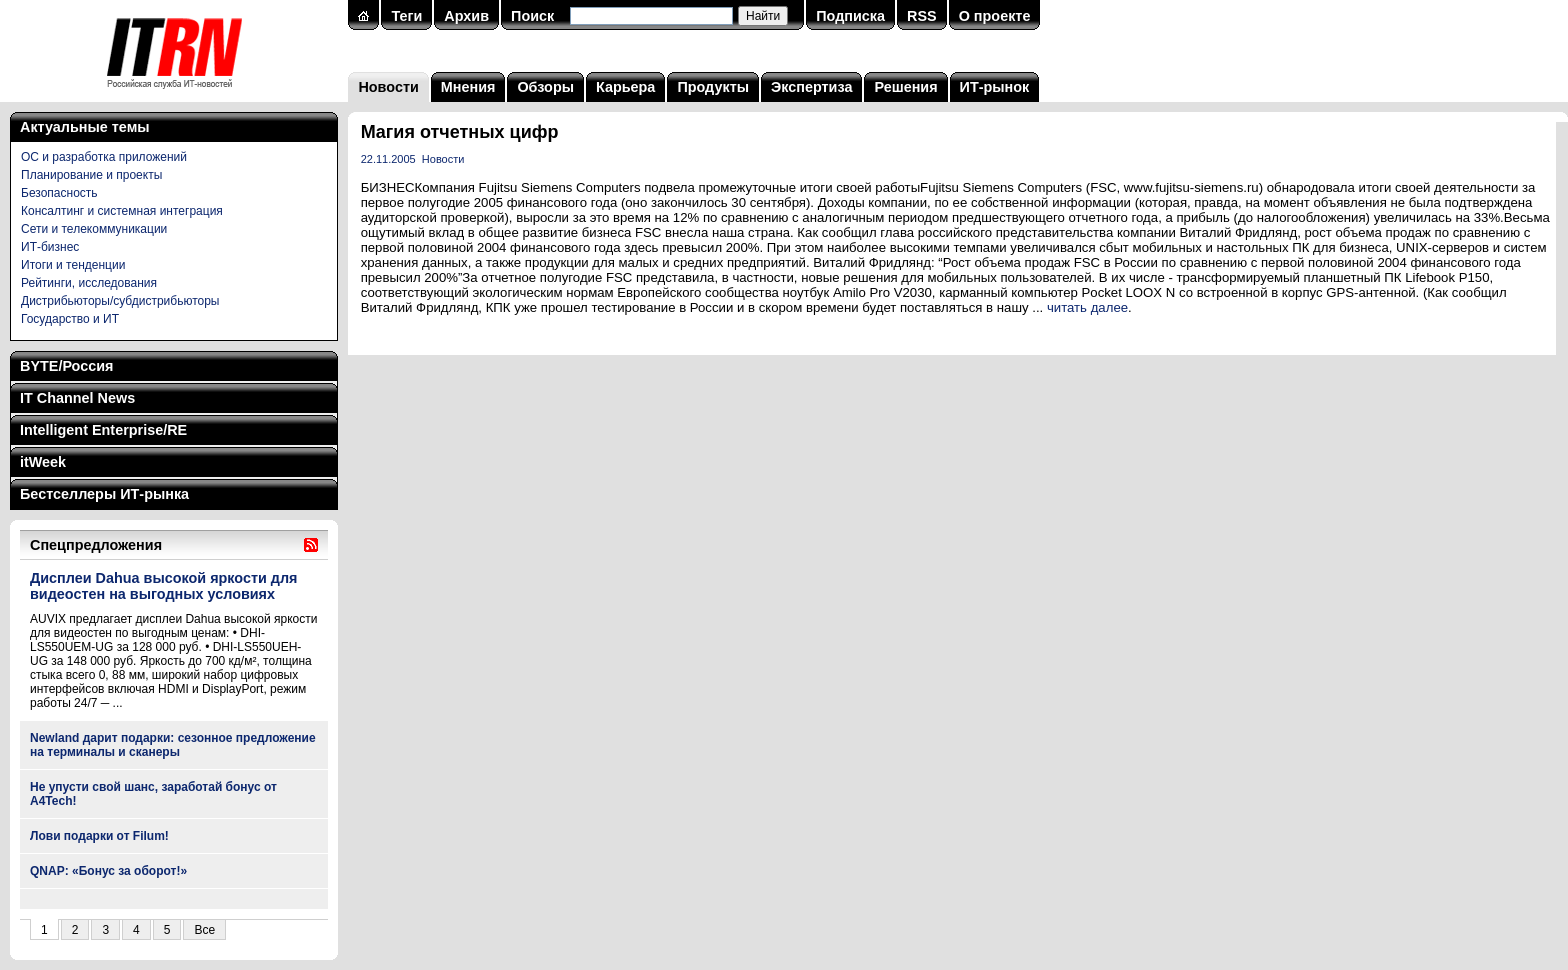 The image size is (1568, 970). Describe the element at coordinates (59, 193) in the screenshot. I see `Безопасность` at that location.